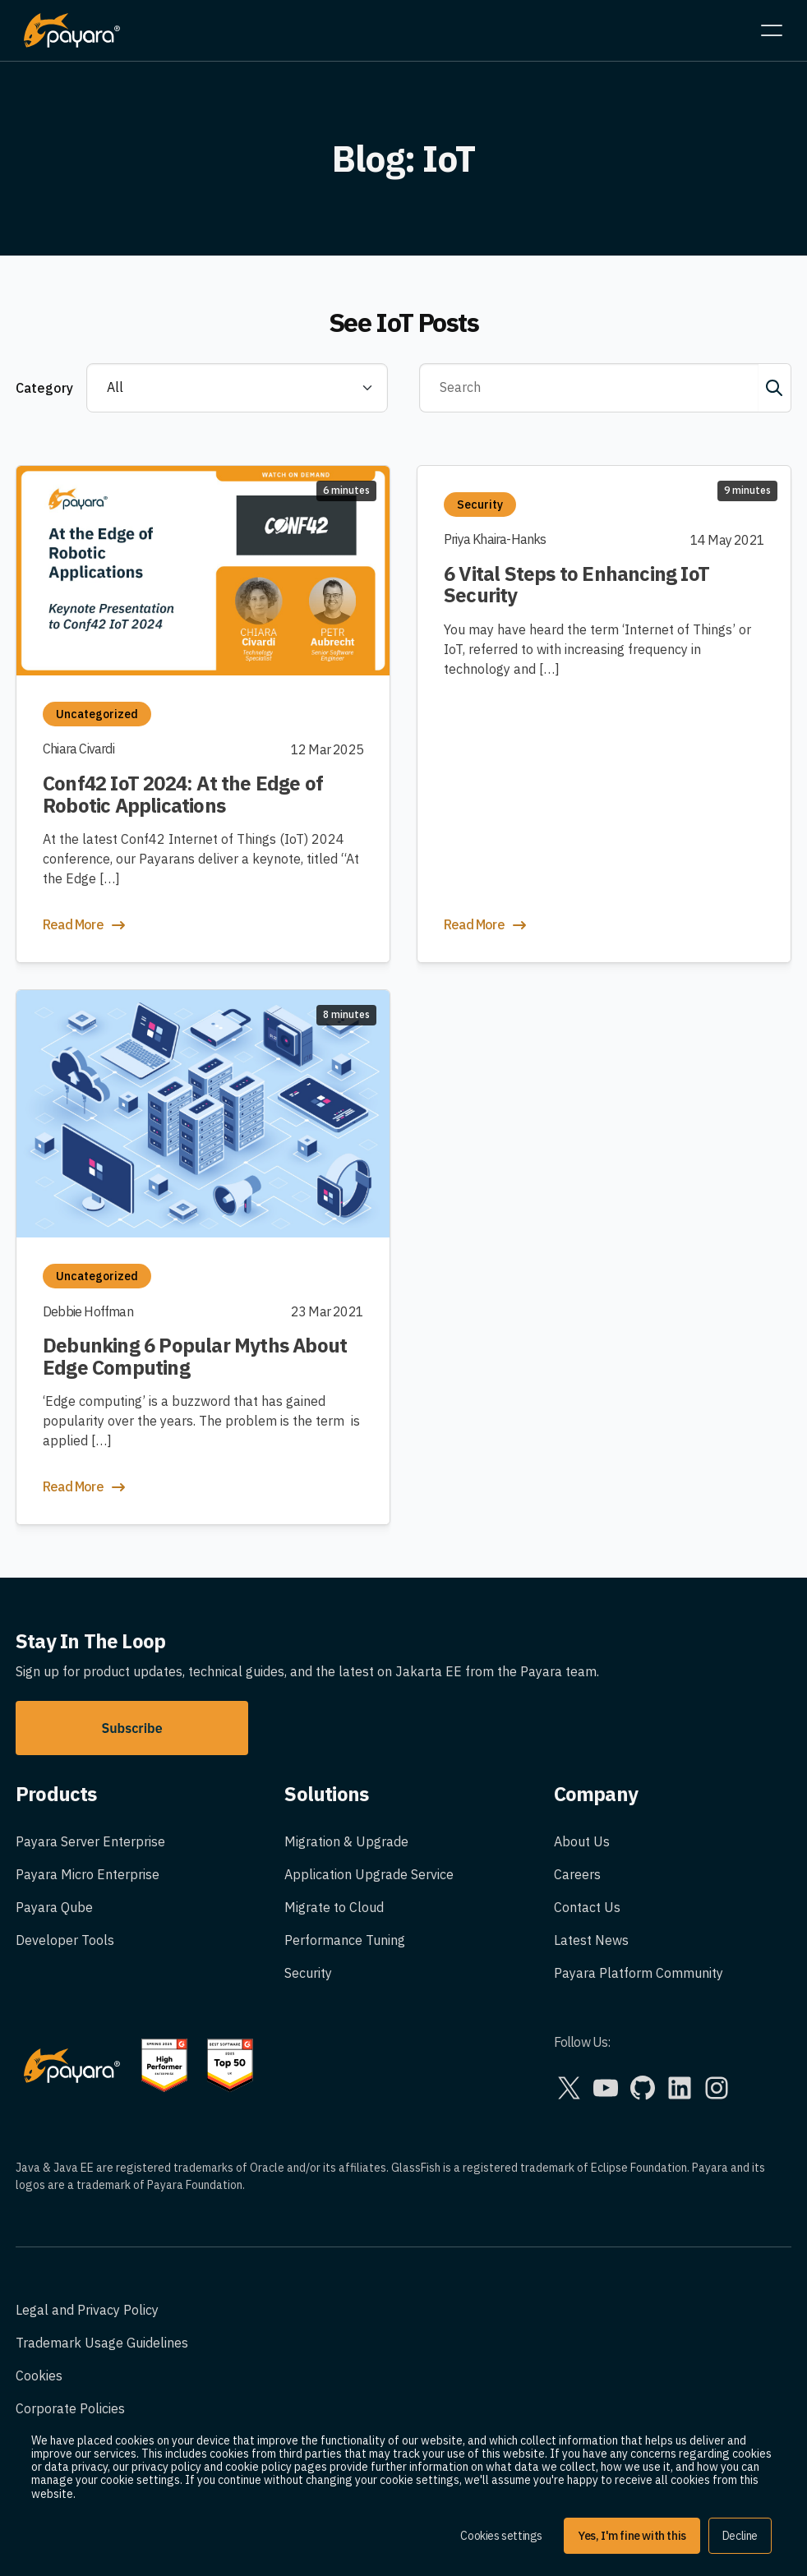 Image resolution: width=807 pixels, height=2576 pixels. Describe the element at coordinates (39, 2375) in the screenshot. I see `Cookies` at that location.